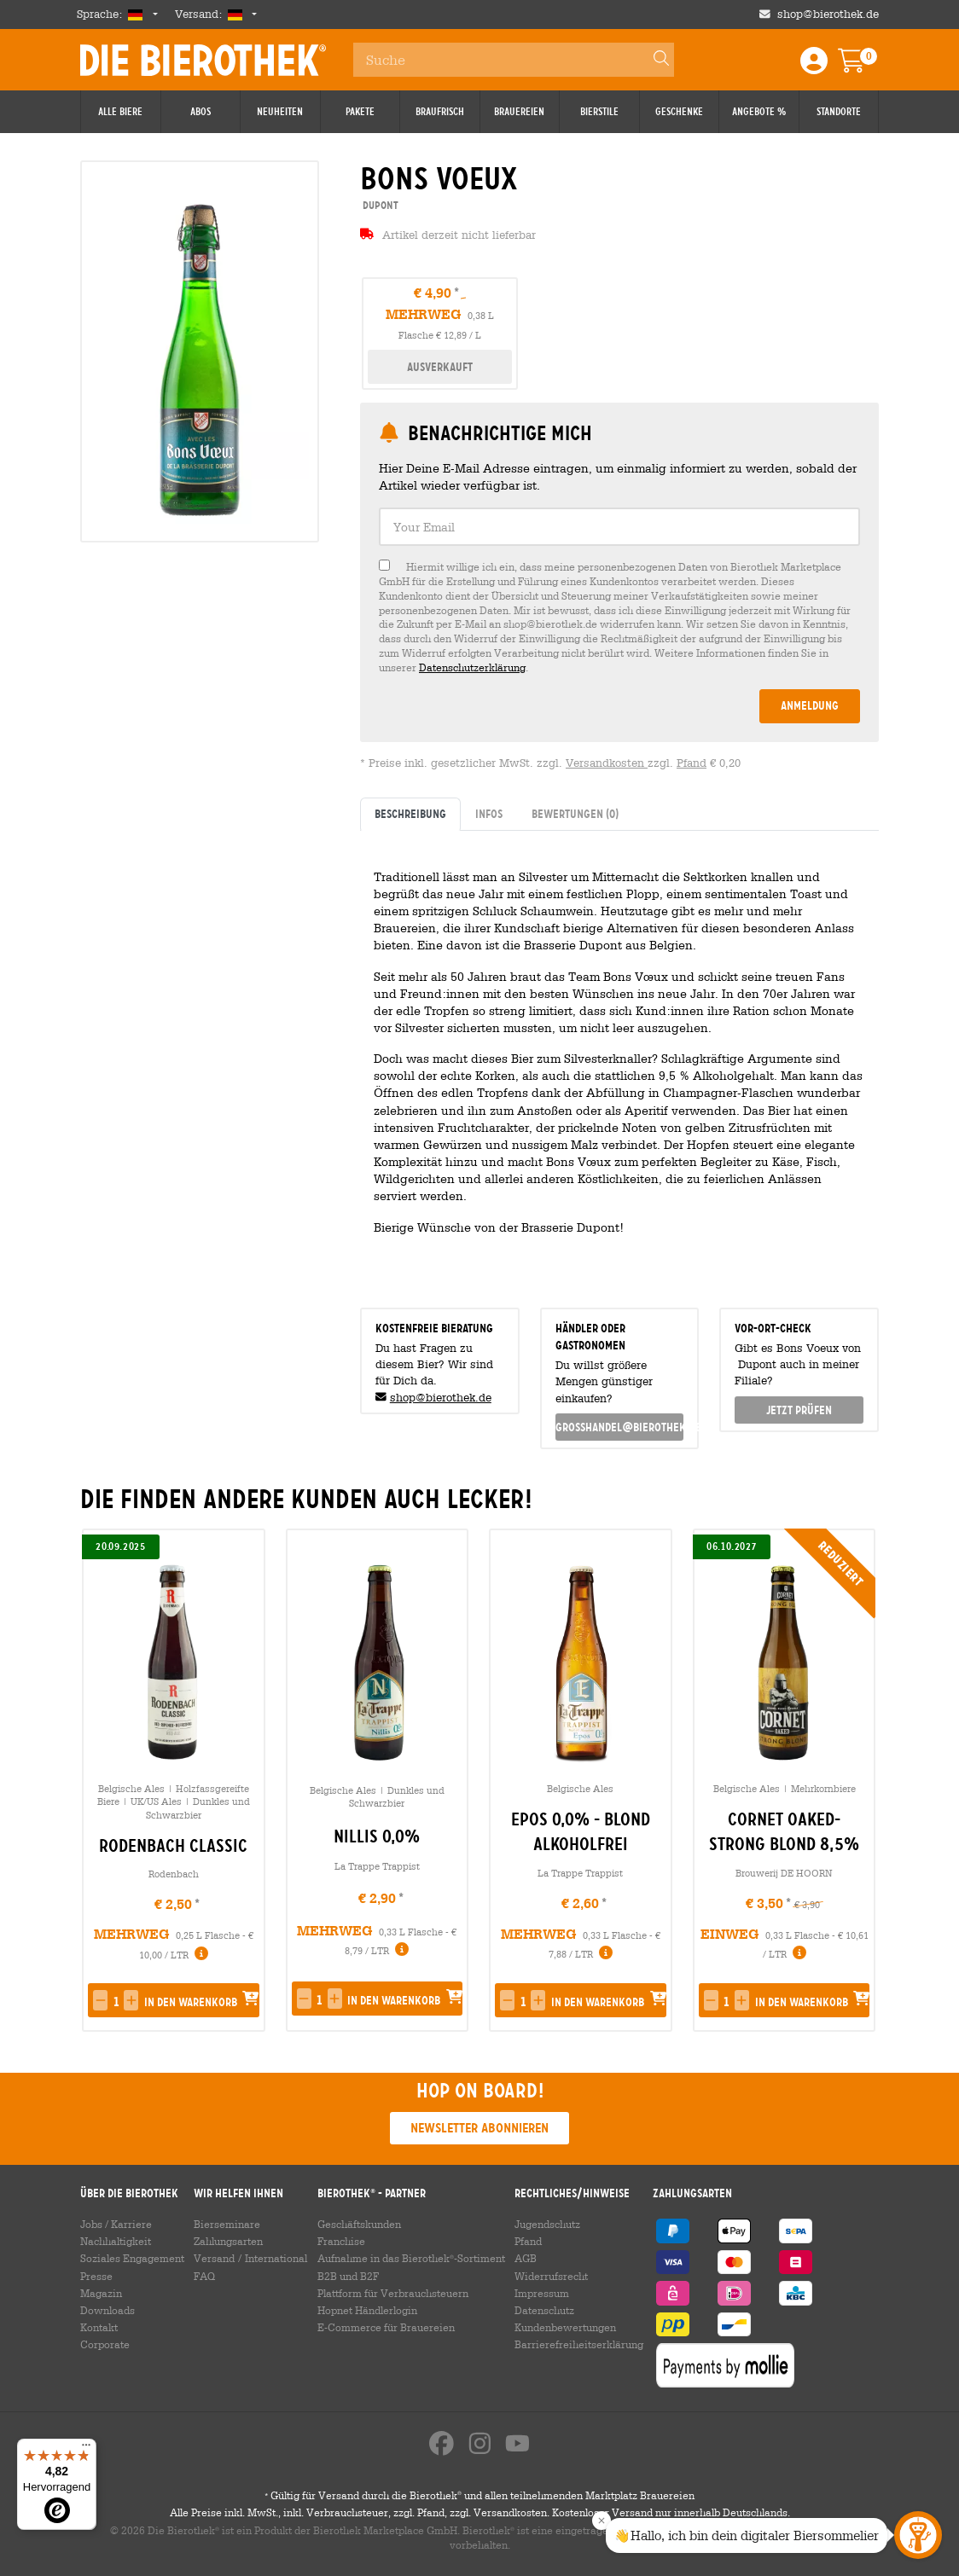  Describe the element at coordinates (204, 2276) in the screenshot. I see `FAQ` at that location.